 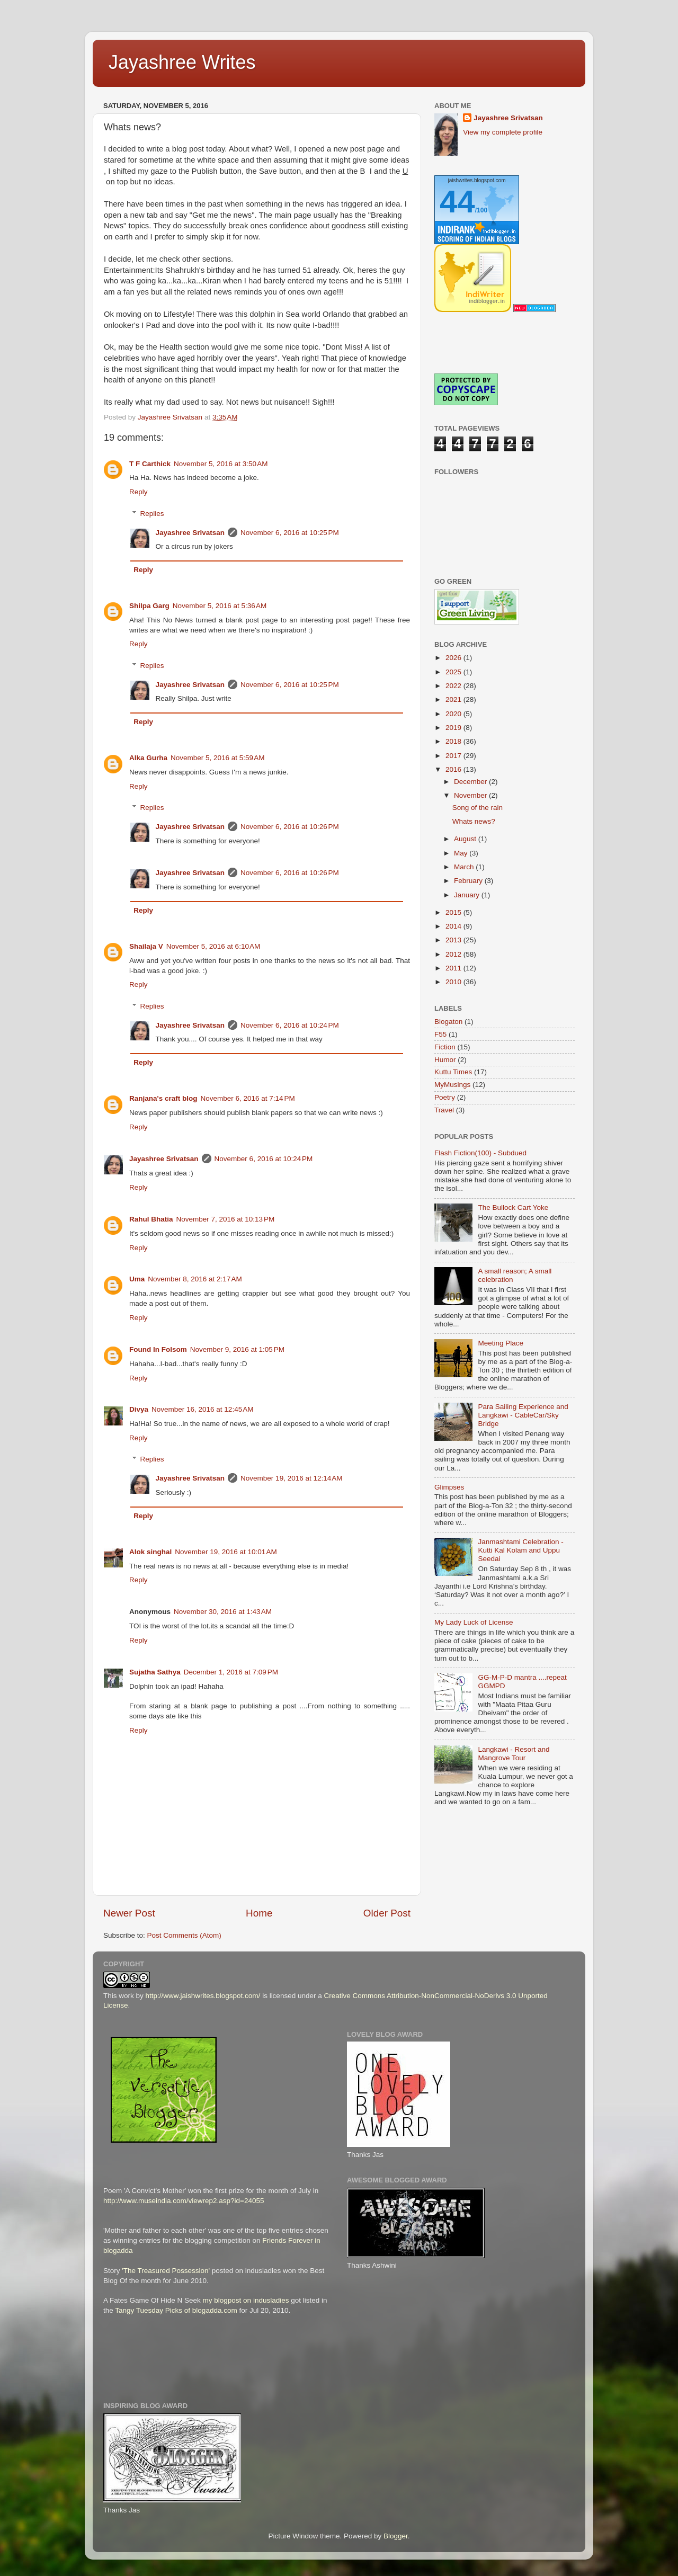 What do you see at coordinates (138, 1409) in the screenshot?
I see `Divya` at bounding box center [138, 1409].